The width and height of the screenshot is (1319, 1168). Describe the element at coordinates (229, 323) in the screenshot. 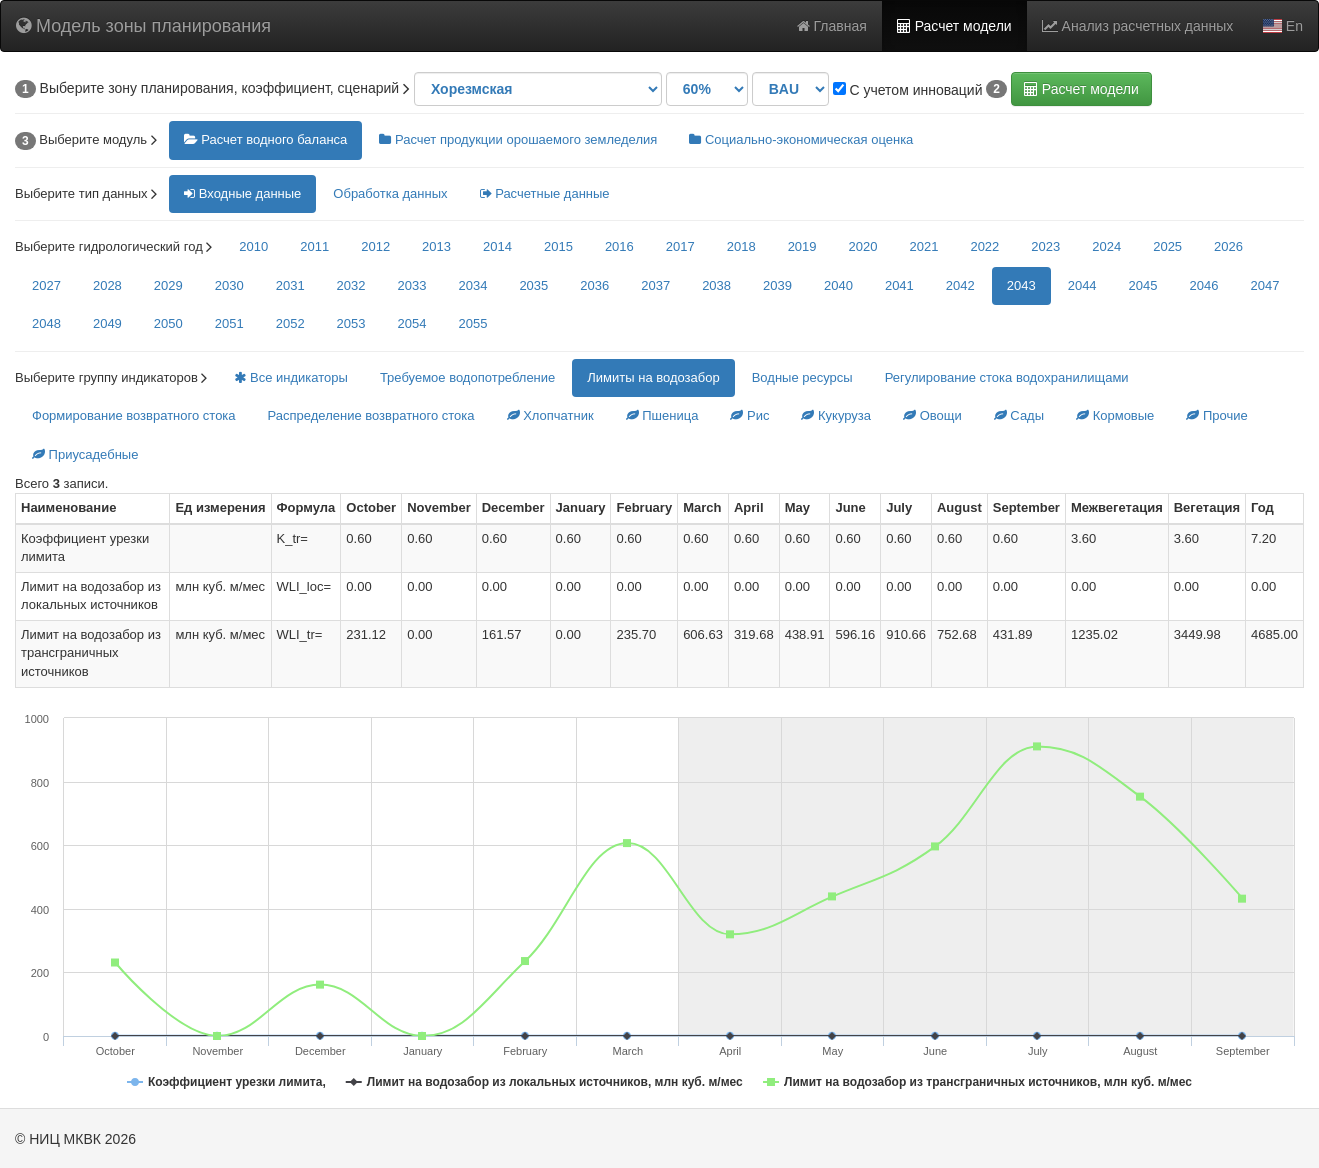

I see `2051` at that location.